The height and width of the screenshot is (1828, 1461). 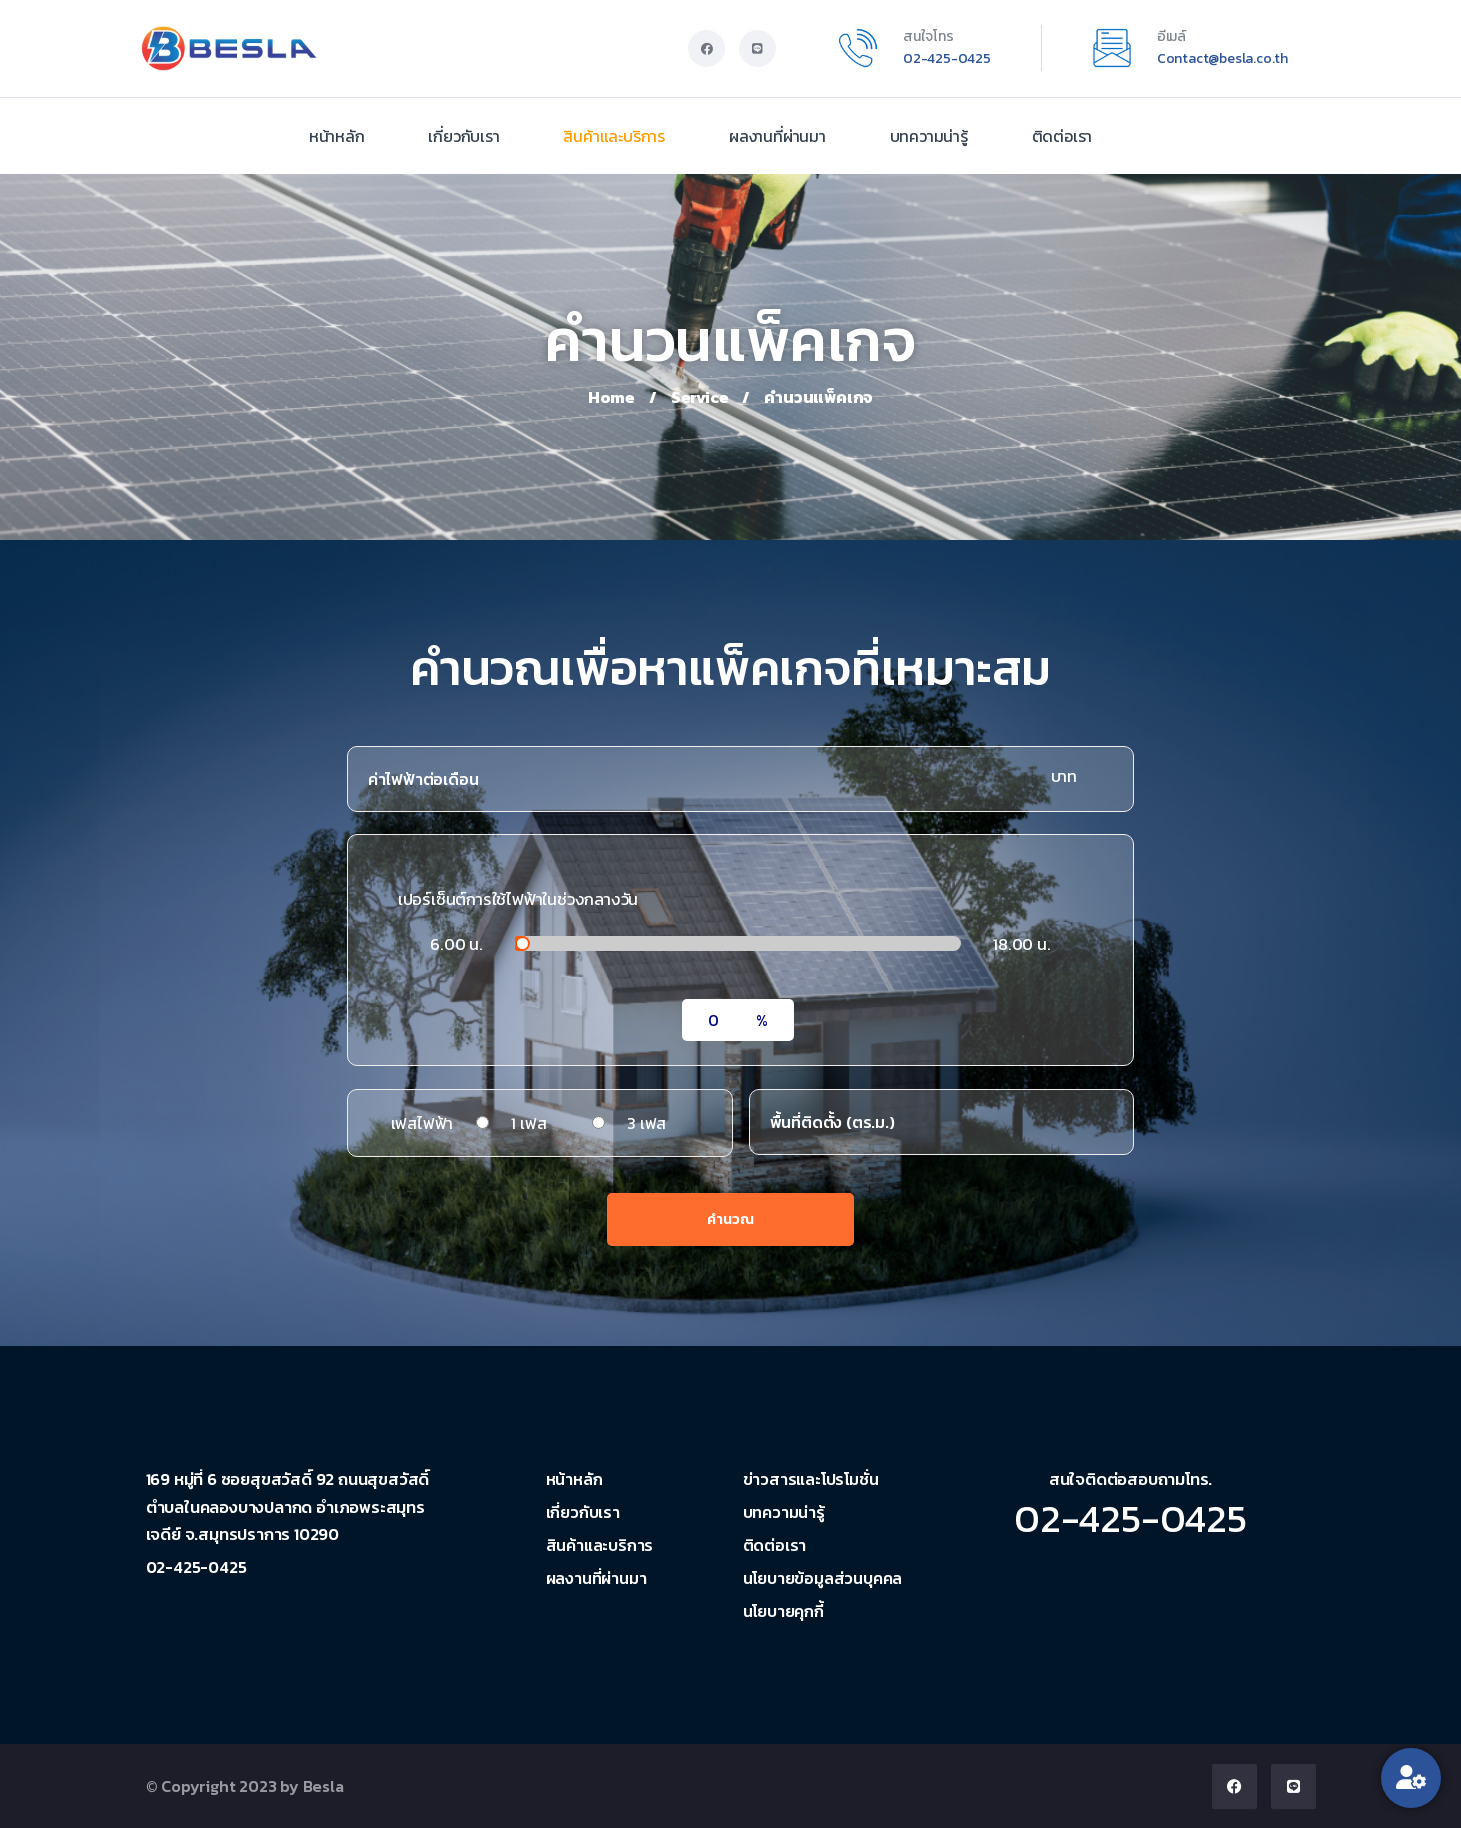 What do you see at coordinates (700, 397) in the screenshot?
I see `Service` at bounding box center [700, 397].